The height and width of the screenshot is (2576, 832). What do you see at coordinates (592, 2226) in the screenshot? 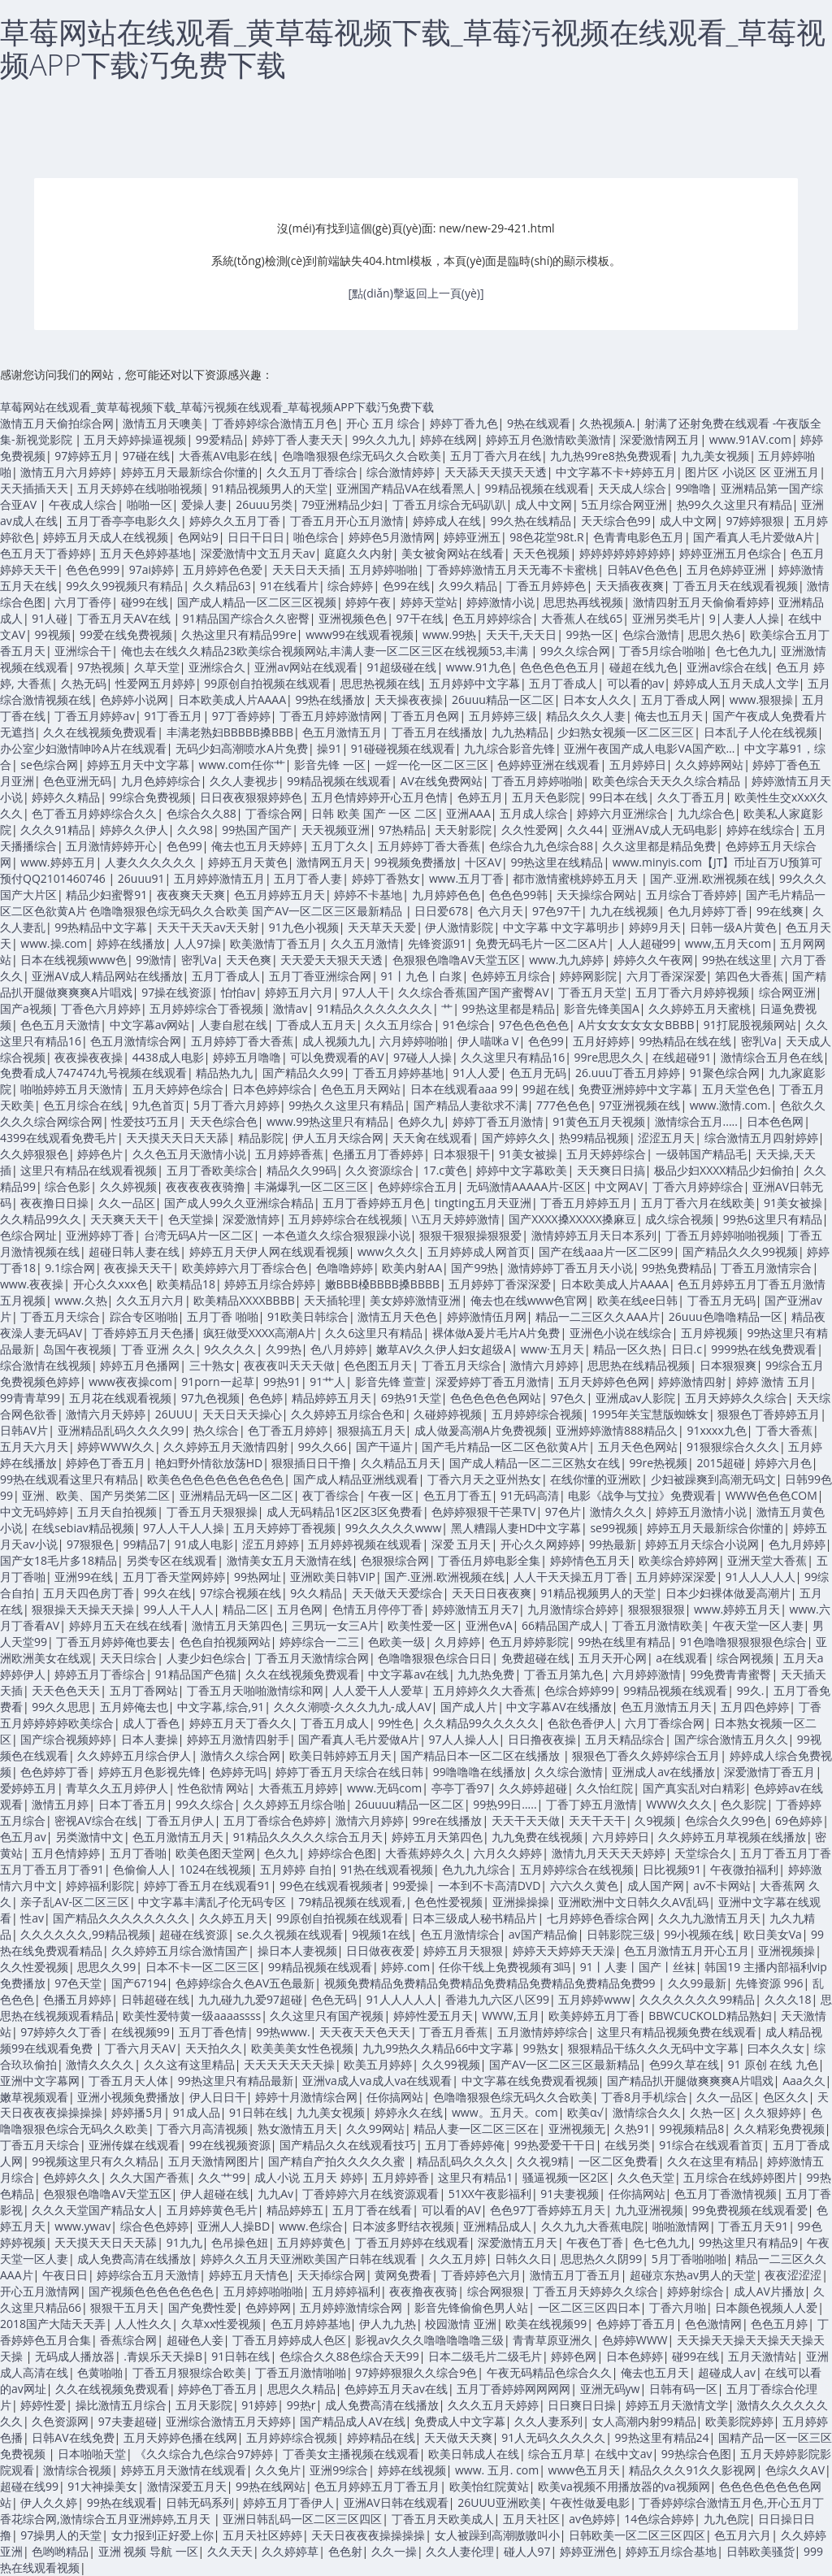
I see `久久九九大香蕉电院` at bounding box center [592, 2226].